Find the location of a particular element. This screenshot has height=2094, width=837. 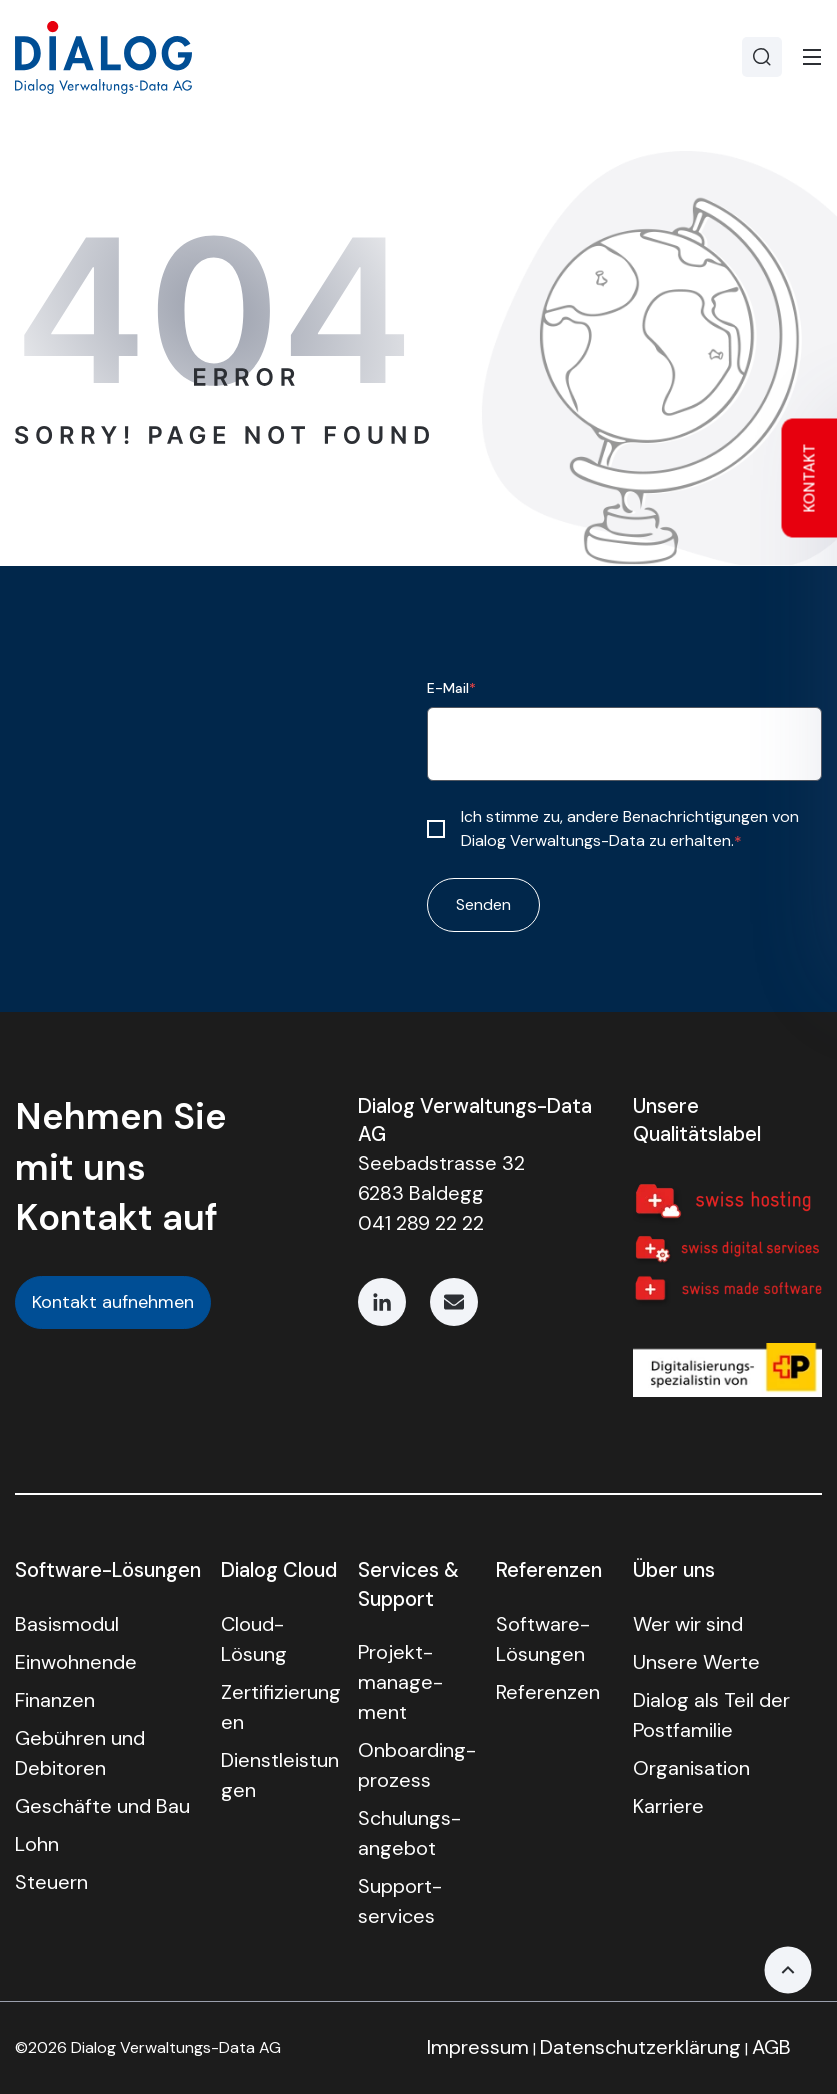

Referenzen [menuitem] is located at coordinates (548, 1692).